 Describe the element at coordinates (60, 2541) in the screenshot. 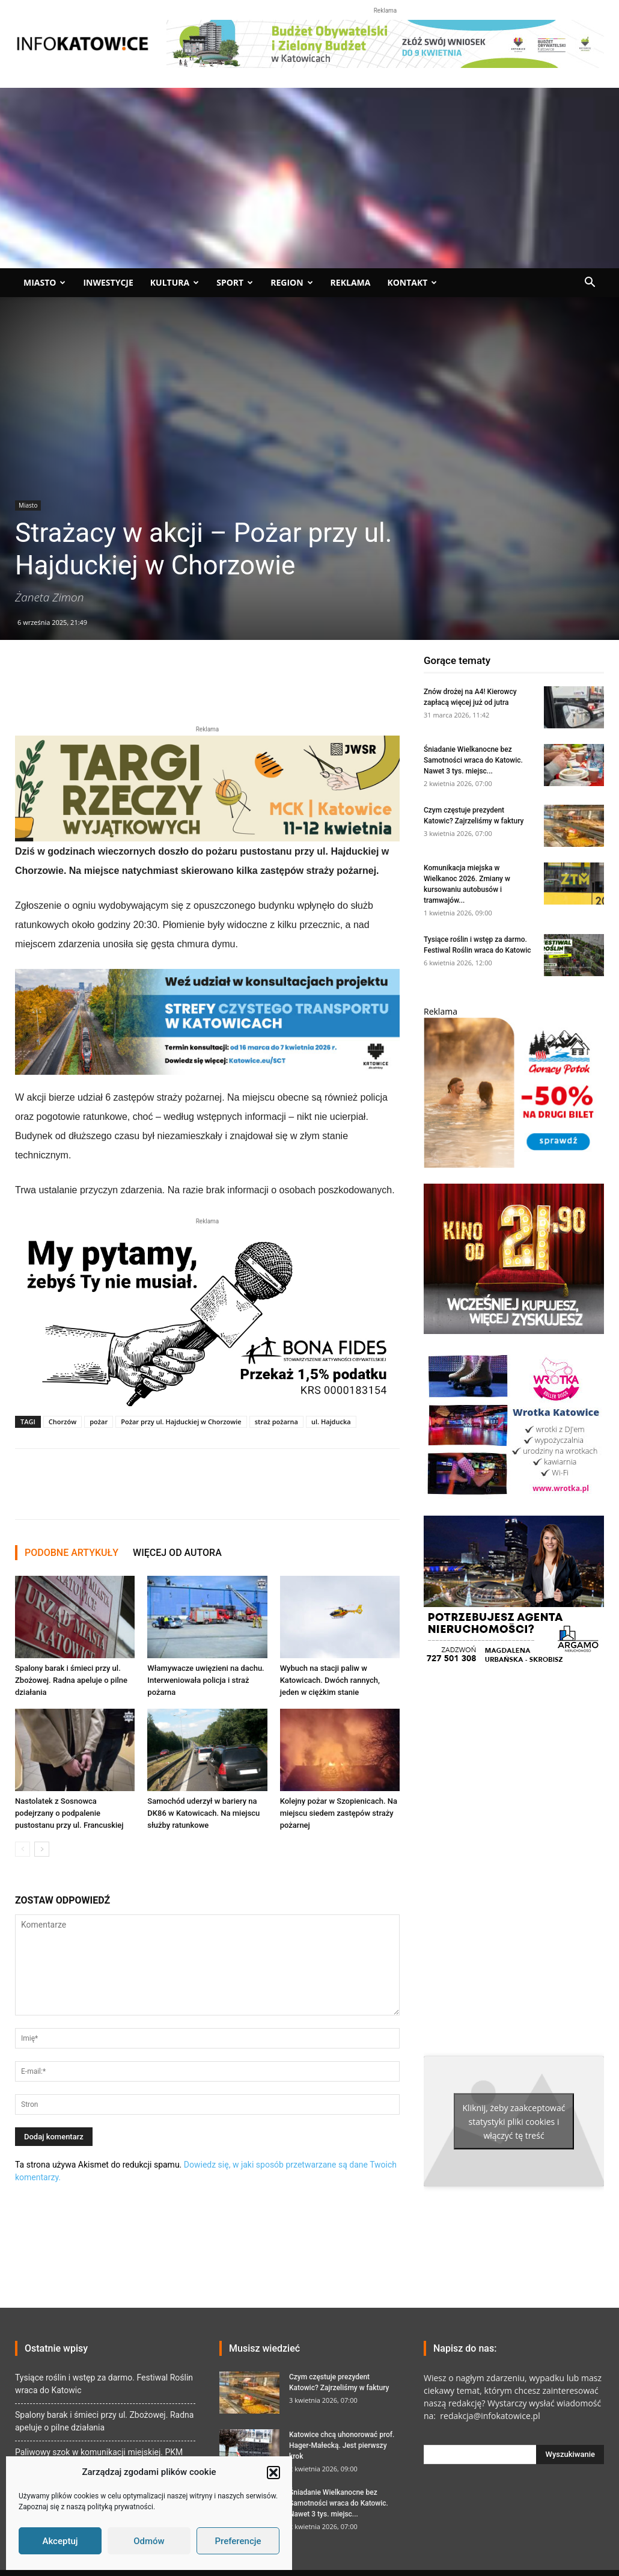

I see `Akceptuj` at that location.